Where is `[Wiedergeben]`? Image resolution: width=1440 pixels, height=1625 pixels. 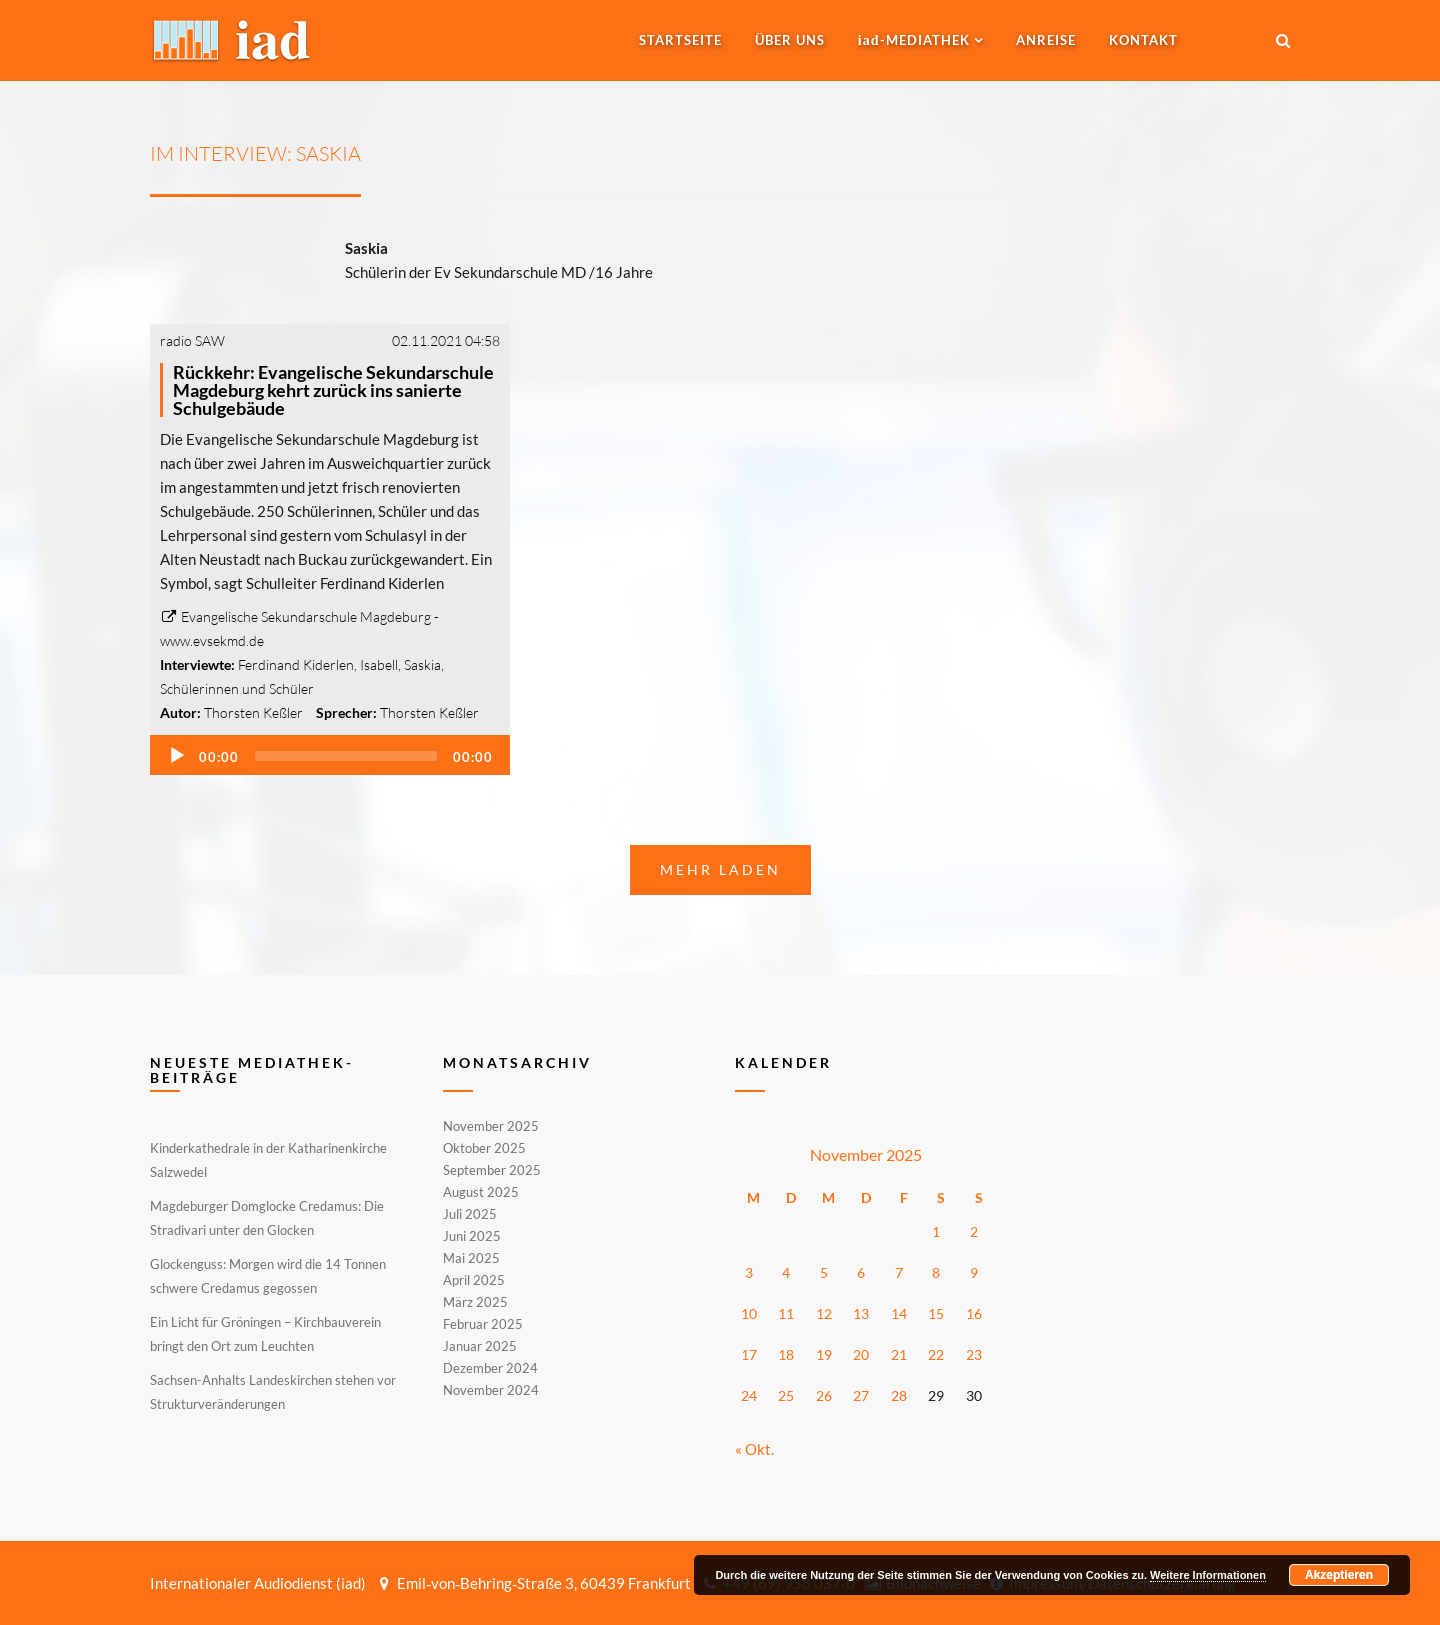
[Wiedergeben] is located at coordinates (177, 756).